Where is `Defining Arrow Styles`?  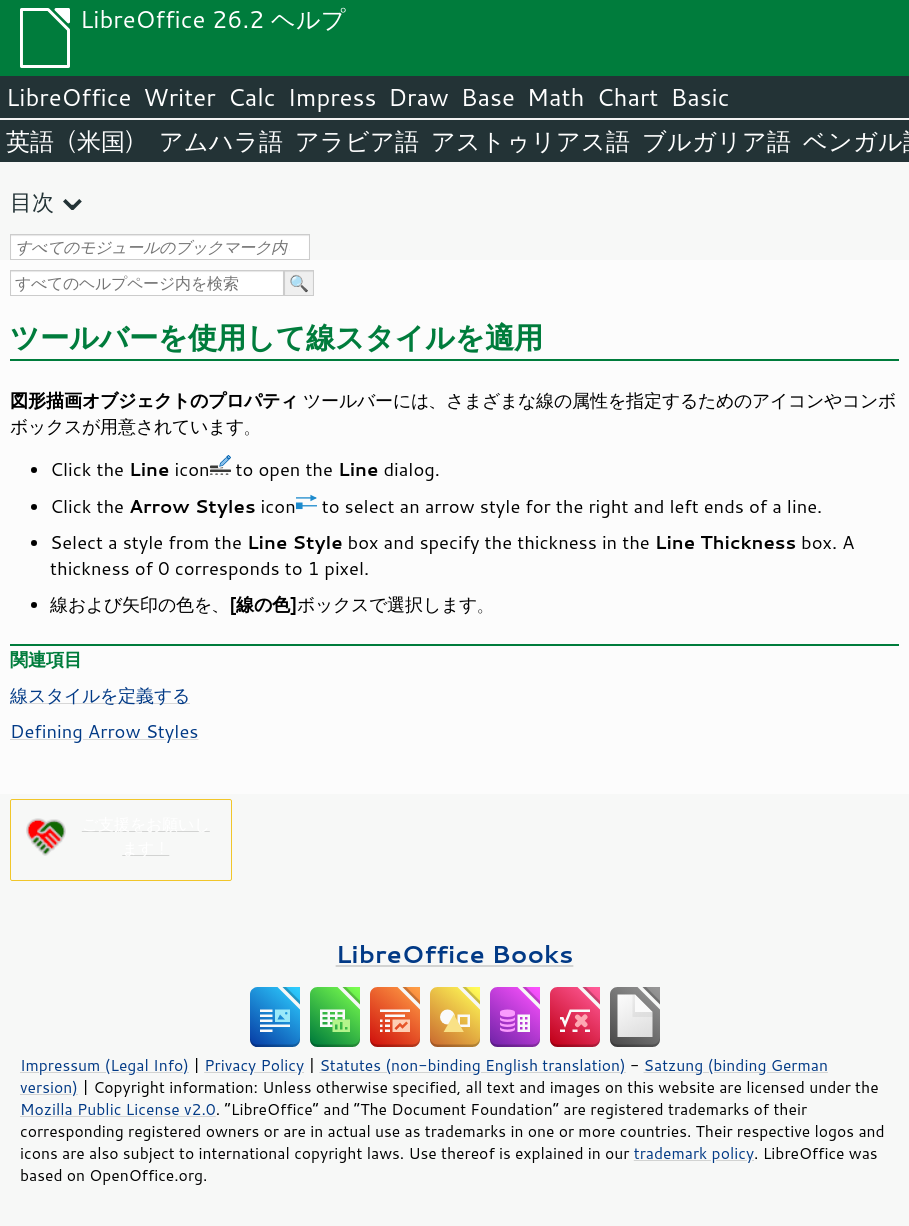
Defining Arrow Styles is located at coordinates (104, 731).